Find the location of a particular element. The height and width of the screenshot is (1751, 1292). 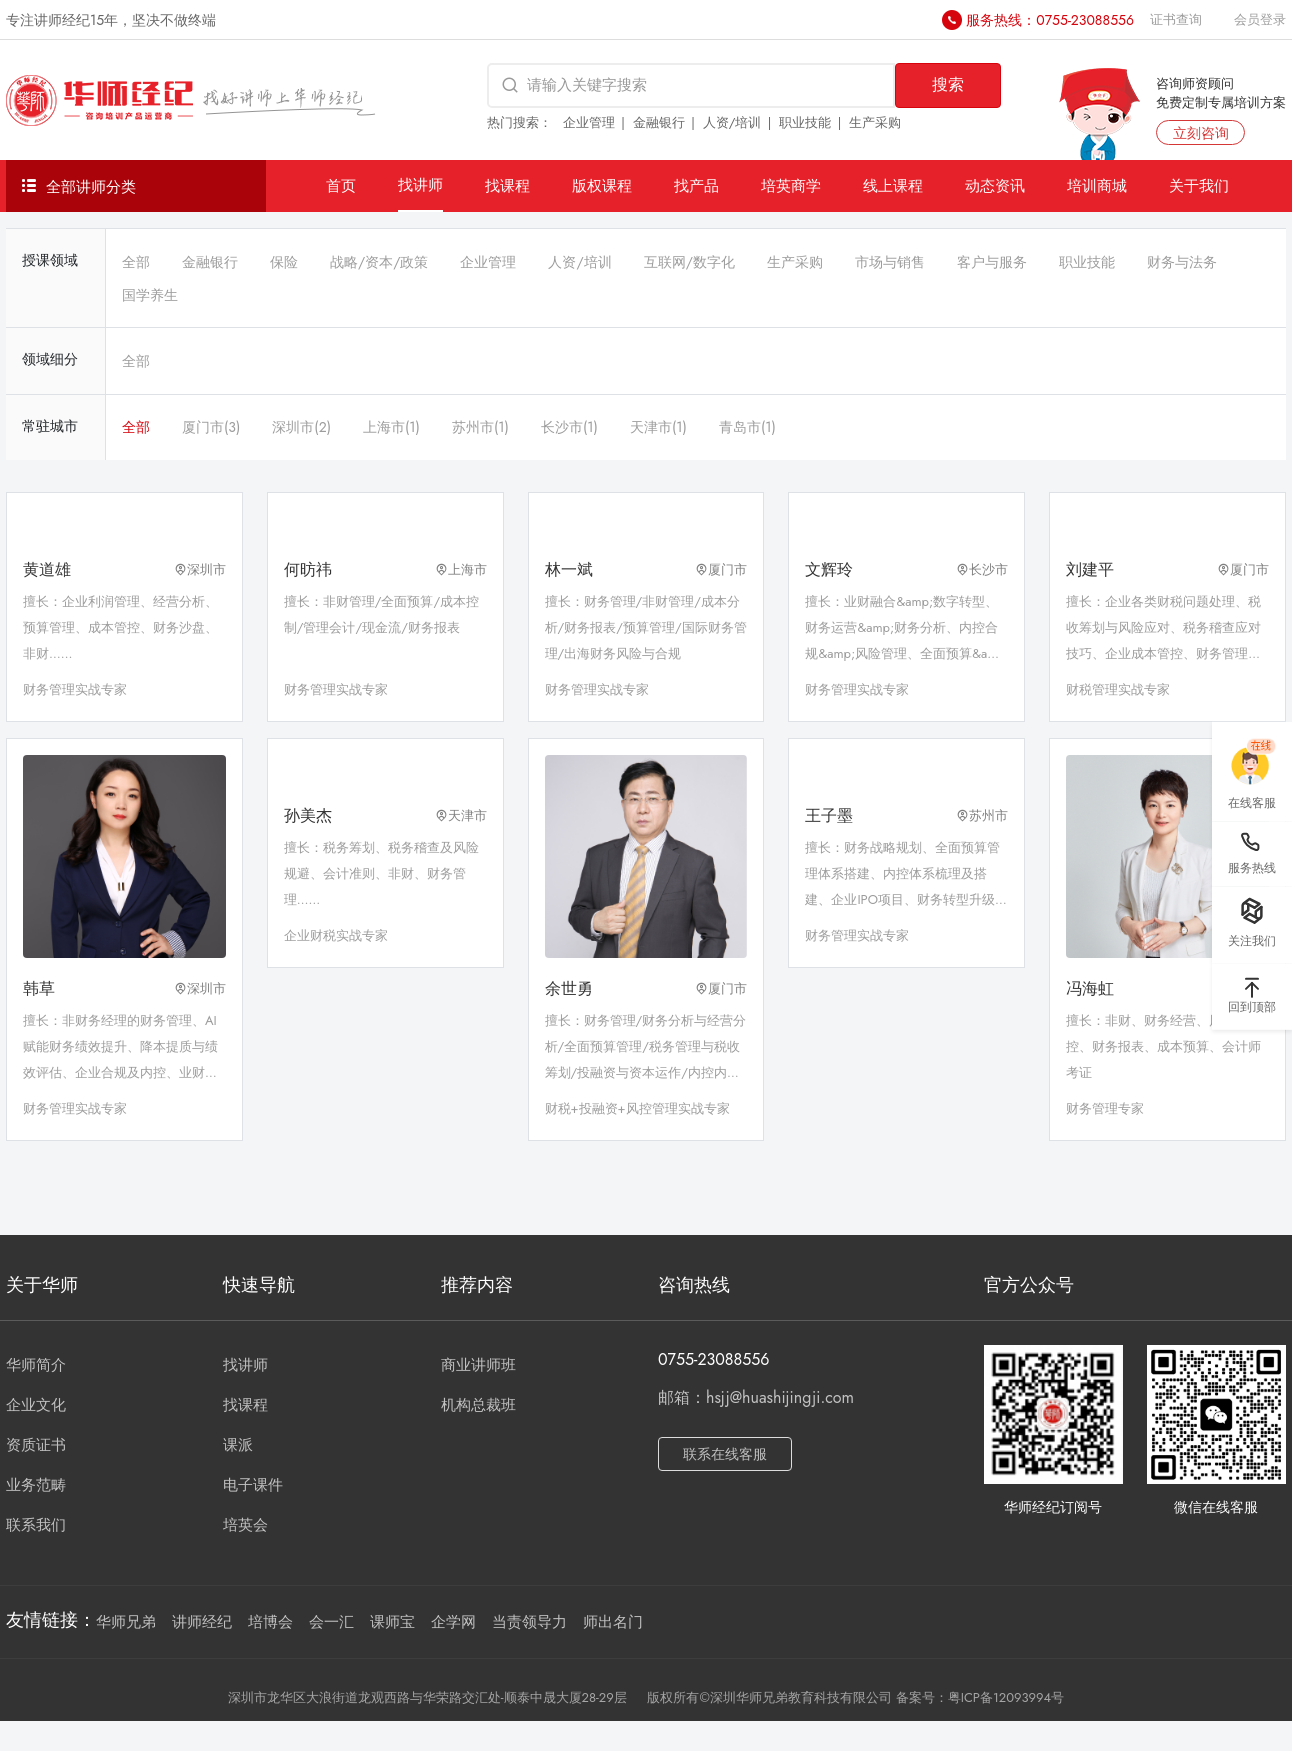

关于我们 is located at coordinates (1199, 185).